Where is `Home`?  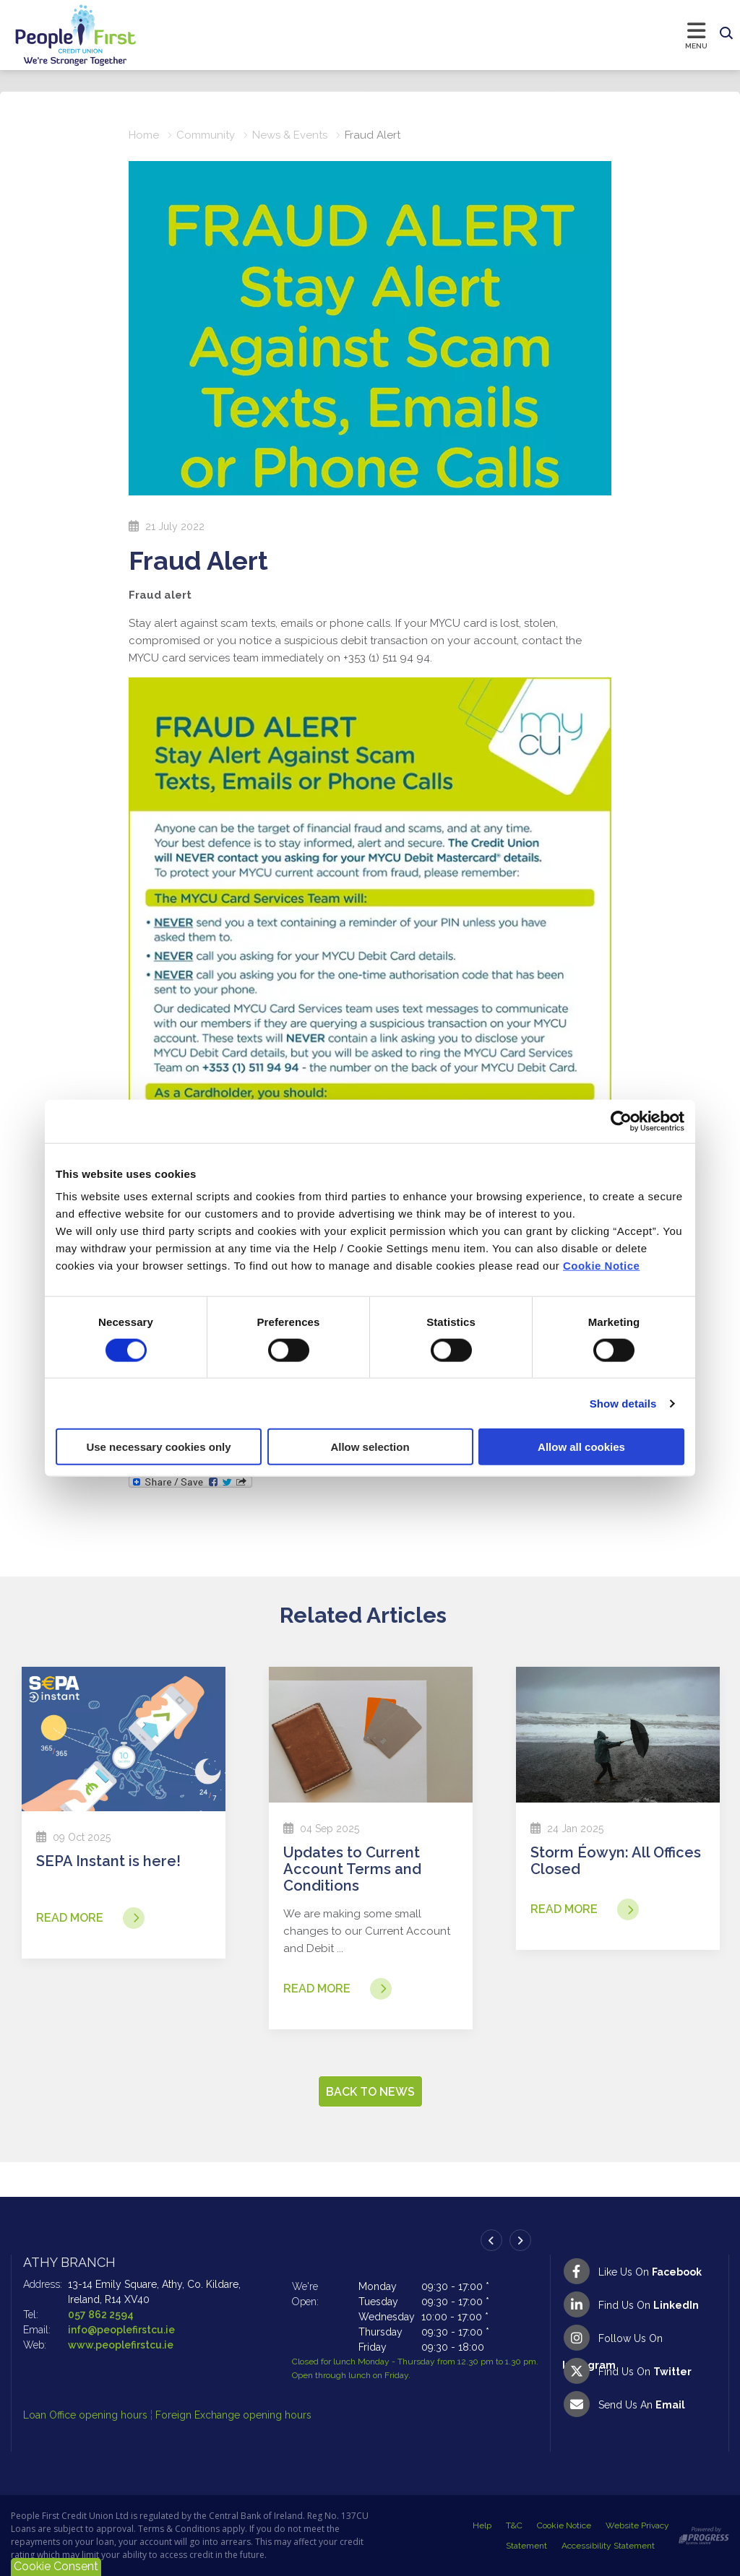 Home is located at coordinates (144, 135).